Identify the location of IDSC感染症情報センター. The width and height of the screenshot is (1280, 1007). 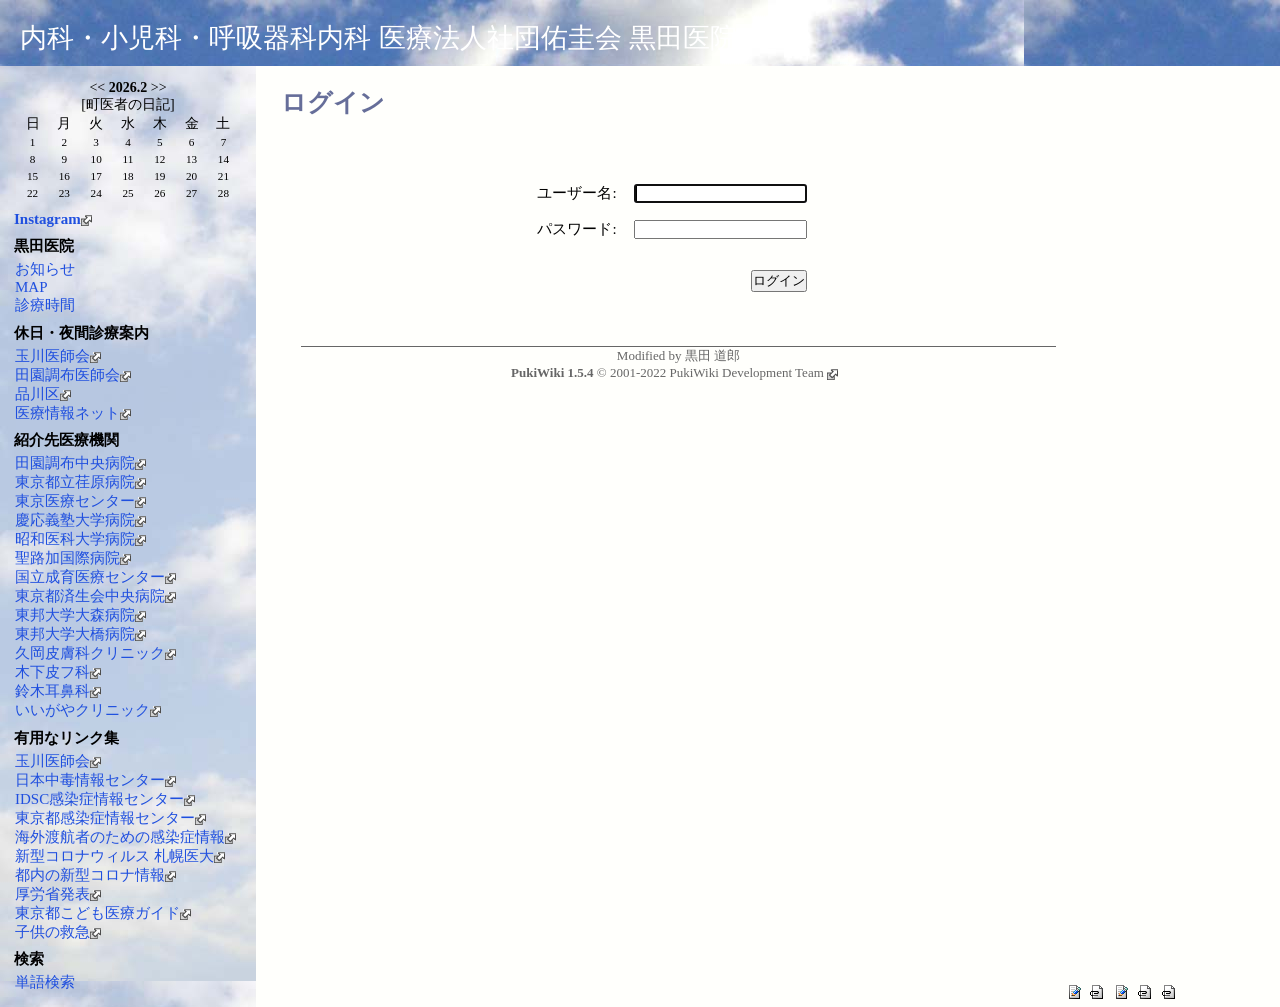
(105, 799).